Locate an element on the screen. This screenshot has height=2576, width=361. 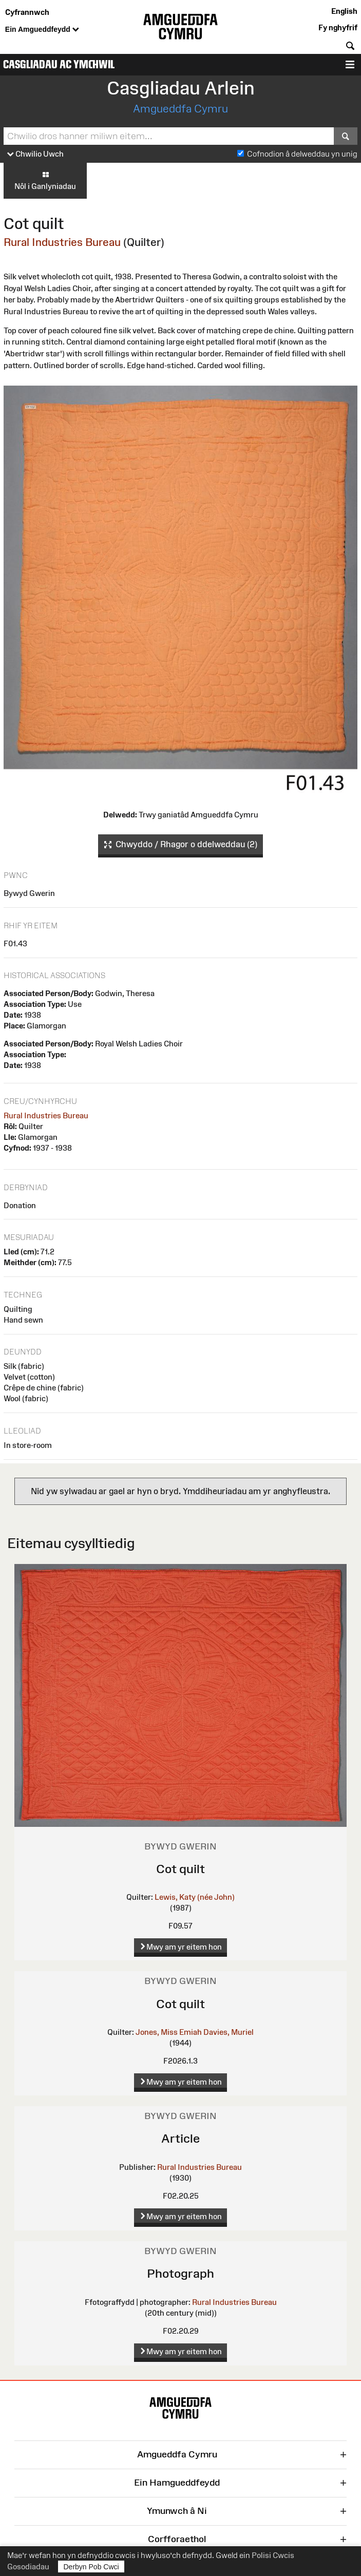
English is located at coordinates (344, 11).